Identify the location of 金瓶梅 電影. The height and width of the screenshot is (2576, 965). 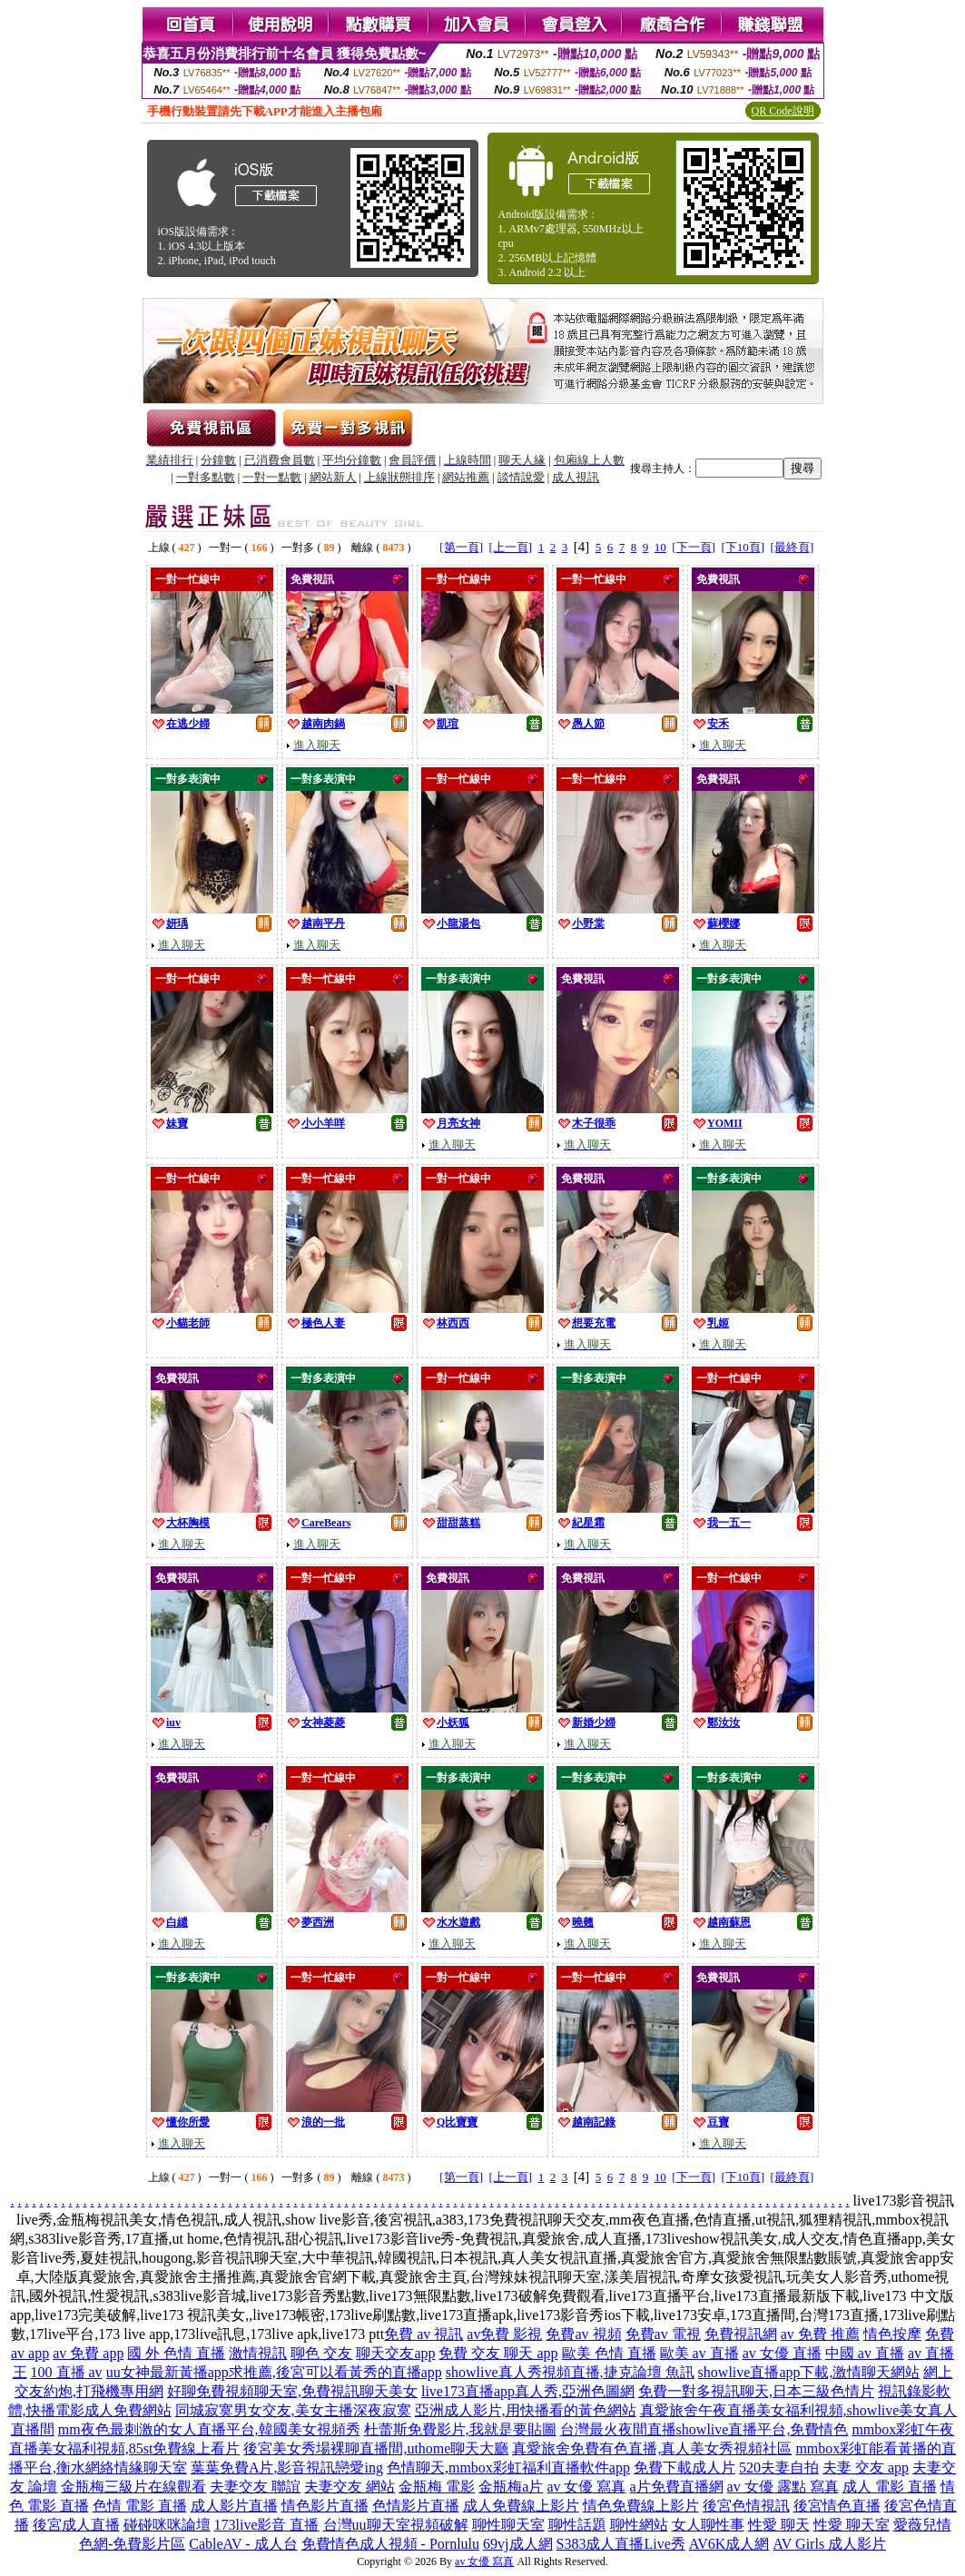
(437, 2486).